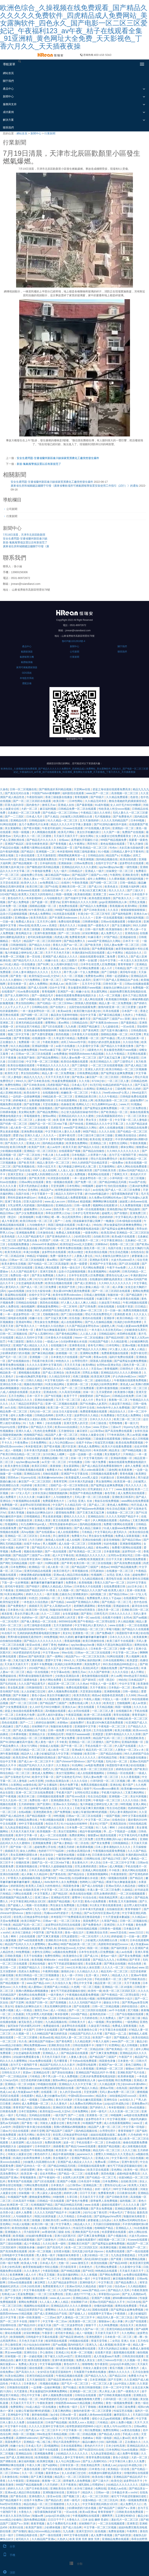 This screenshot has height=2576, width=149. What do you see at coordinates (135, 917) in the screenshot?
I see `你懂的福利视频` at bounding box center [135, 917].